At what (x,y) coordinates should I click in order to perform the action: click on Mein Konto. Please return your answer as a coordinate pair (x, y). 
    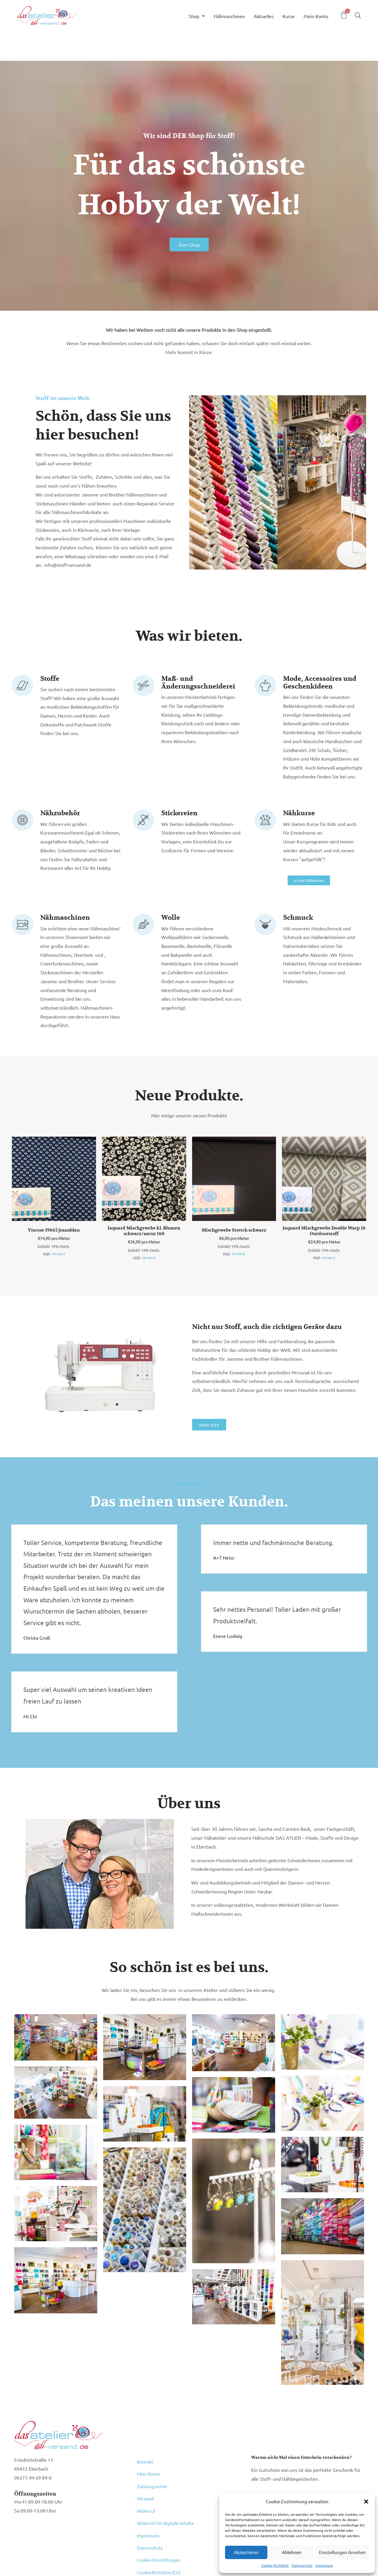
    Looking at the image, I should click on (316, 16).